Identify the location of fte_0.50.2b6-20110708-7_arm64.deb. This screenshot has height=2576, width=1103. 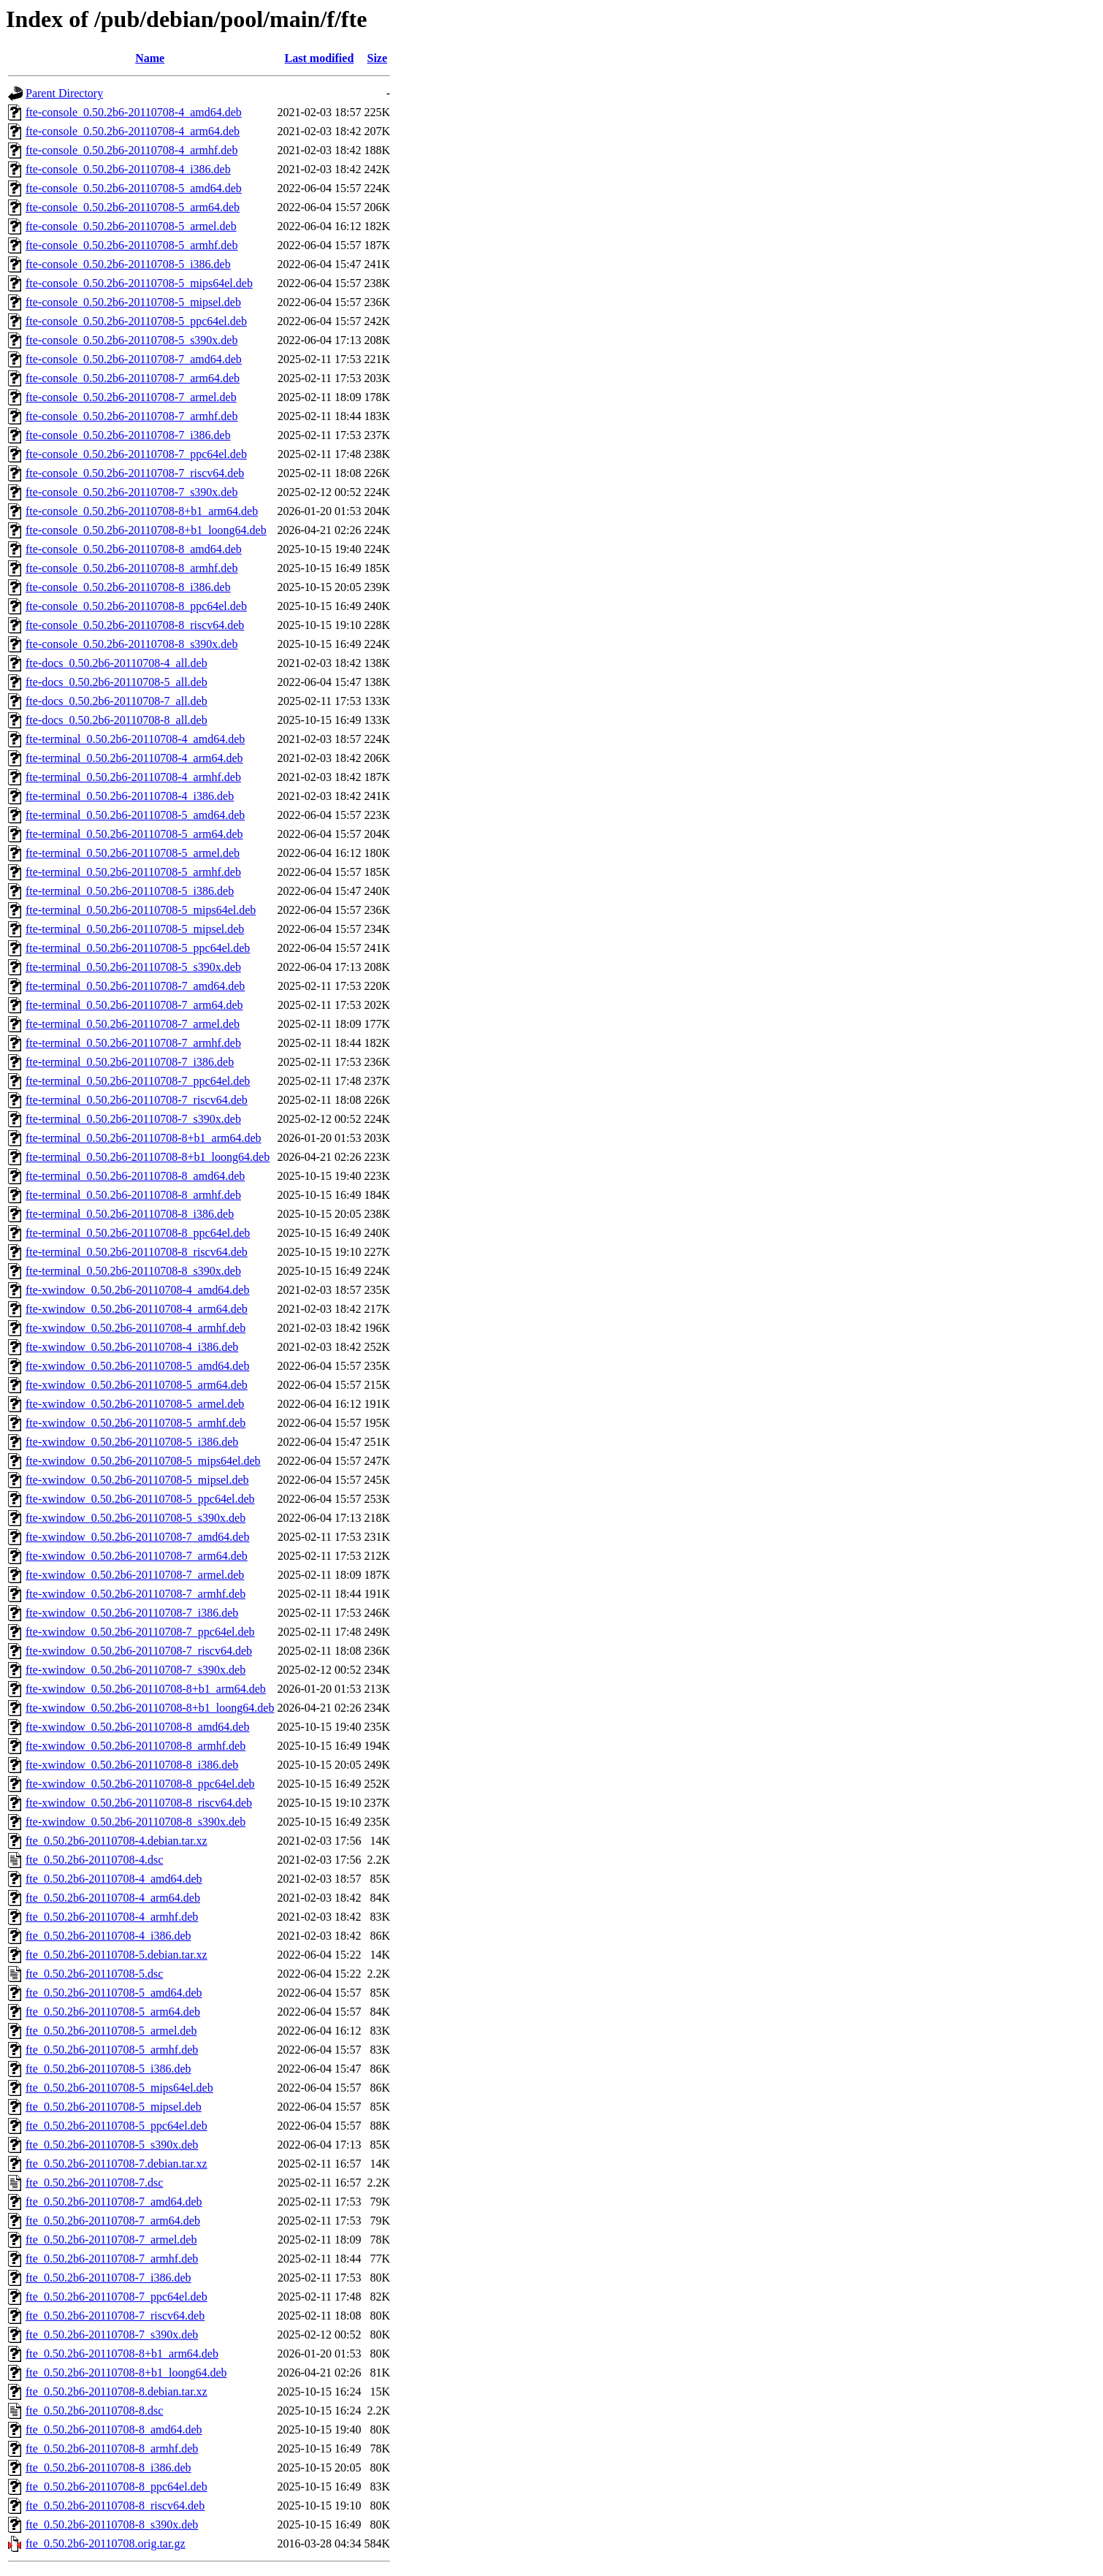
(113, 2220).